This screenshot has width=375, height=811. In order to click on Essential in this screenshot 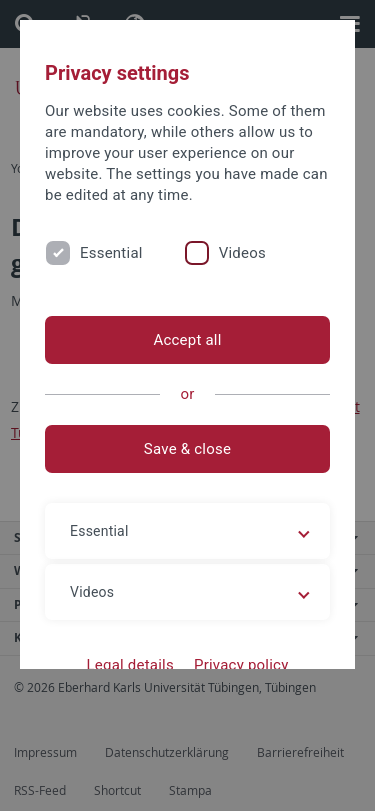, I will do `click(111, 253)`.